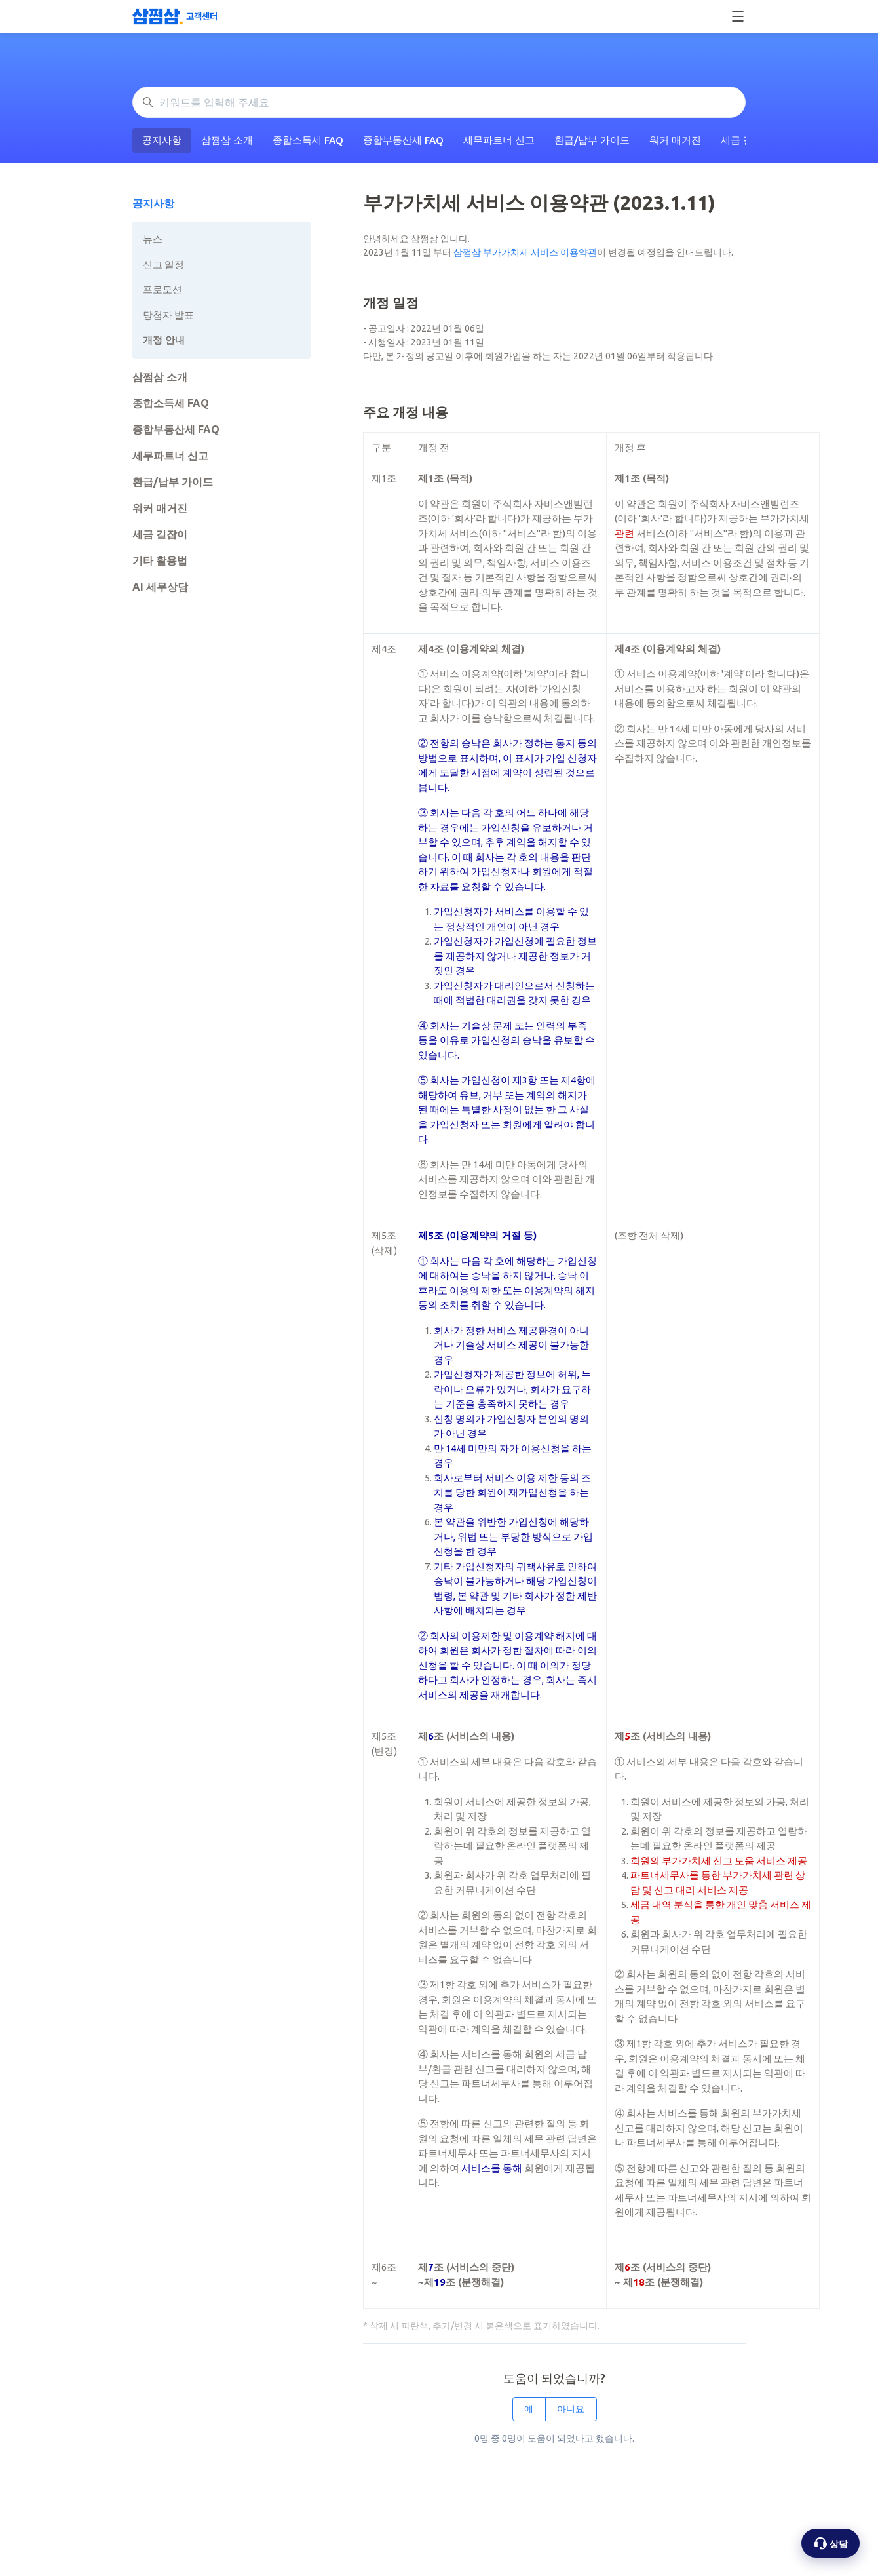 The height and width of the screenshot is (2576, 878). Describe the element at coordinates (159, 534) in the screenshot. I see `세금 길잡이` at that location.